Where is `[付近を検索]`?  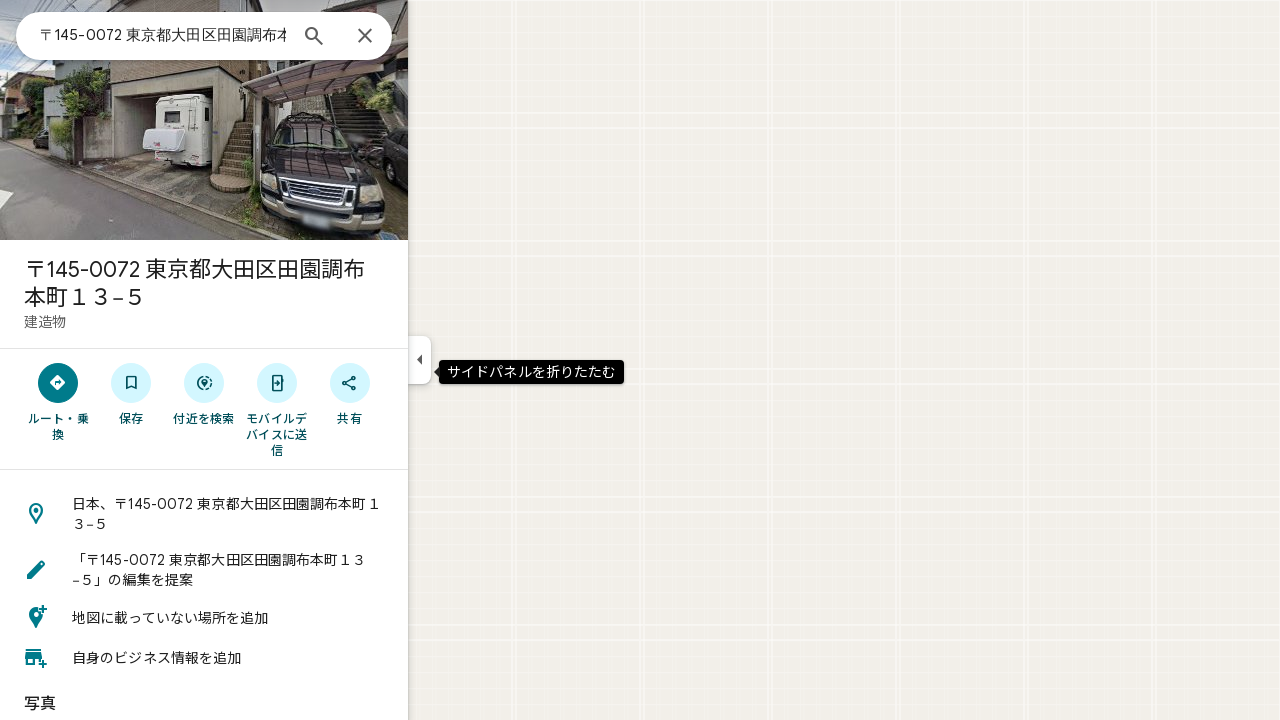
[付近を検索] is located at coordinates (276, 393).